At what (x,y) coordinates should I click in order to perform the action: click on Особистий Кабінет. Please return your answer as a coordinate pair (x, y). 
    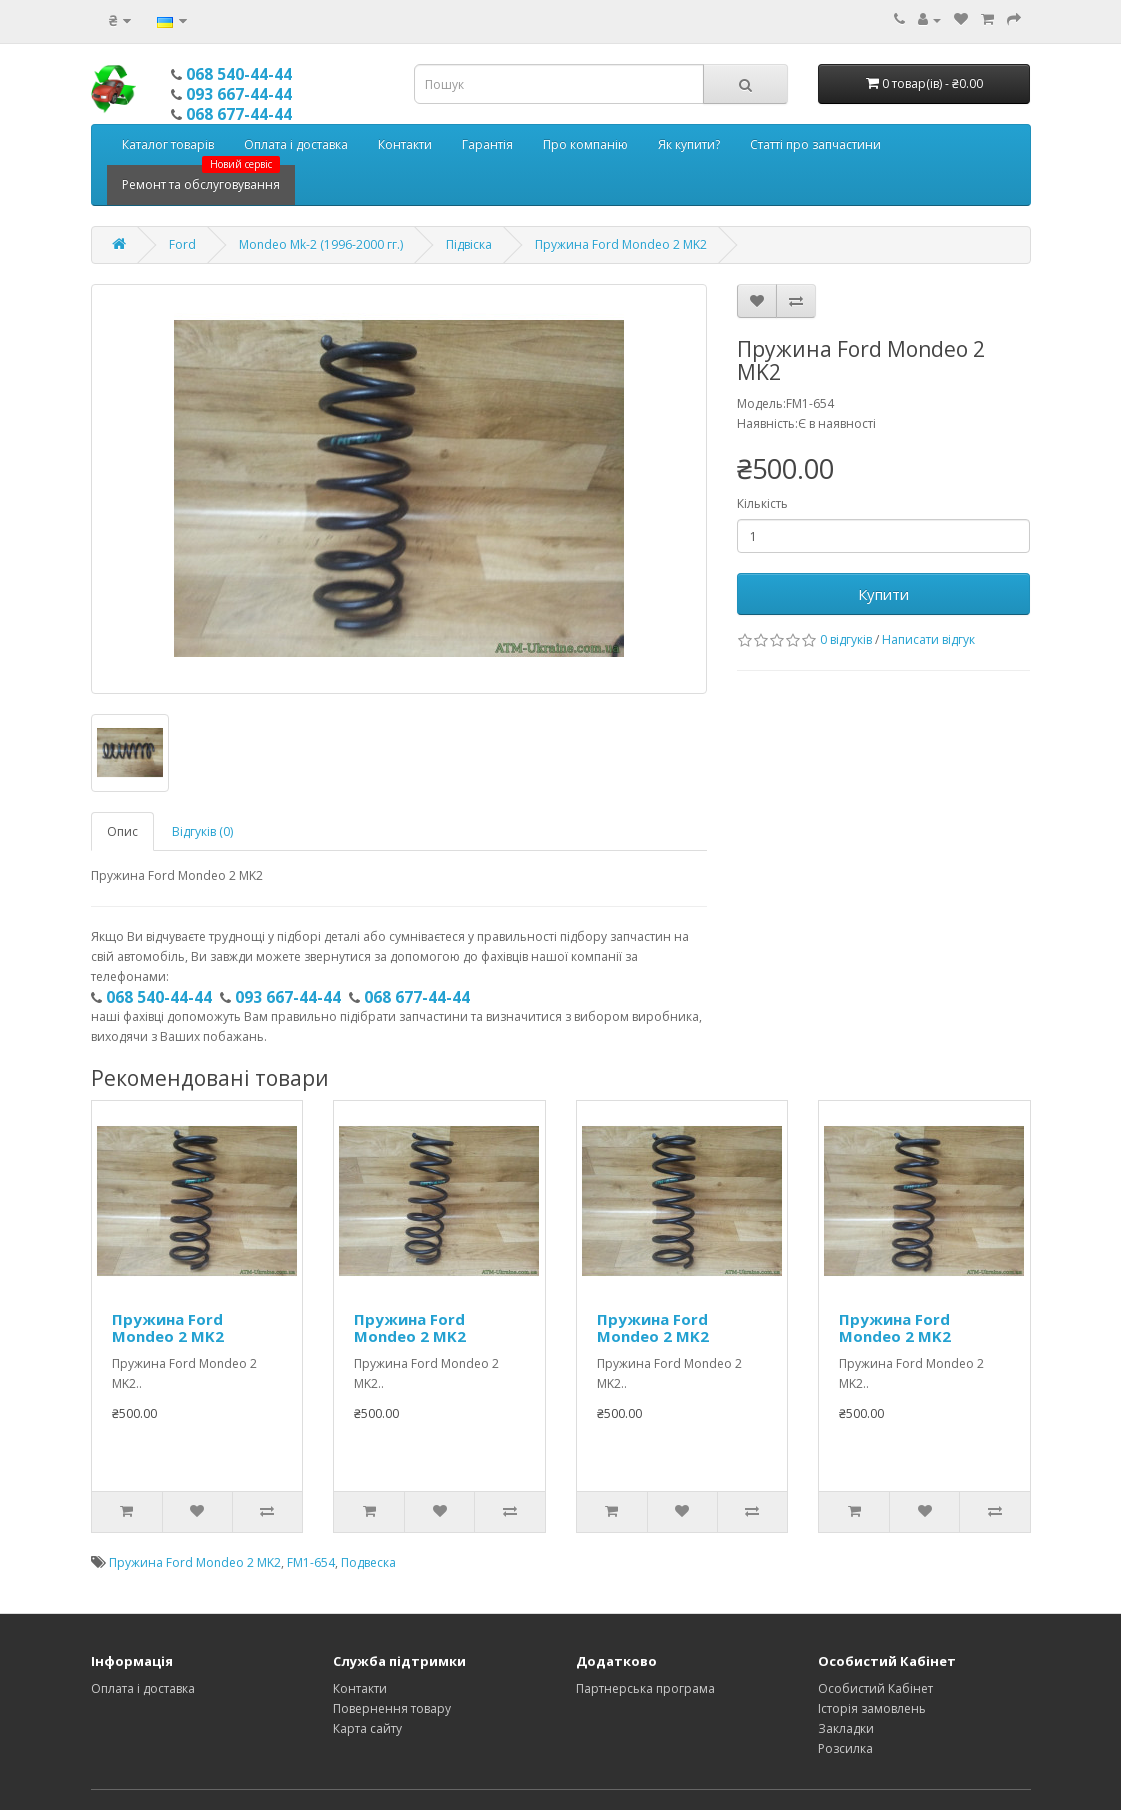
    Looking at the image, I should click on (875, 1688).